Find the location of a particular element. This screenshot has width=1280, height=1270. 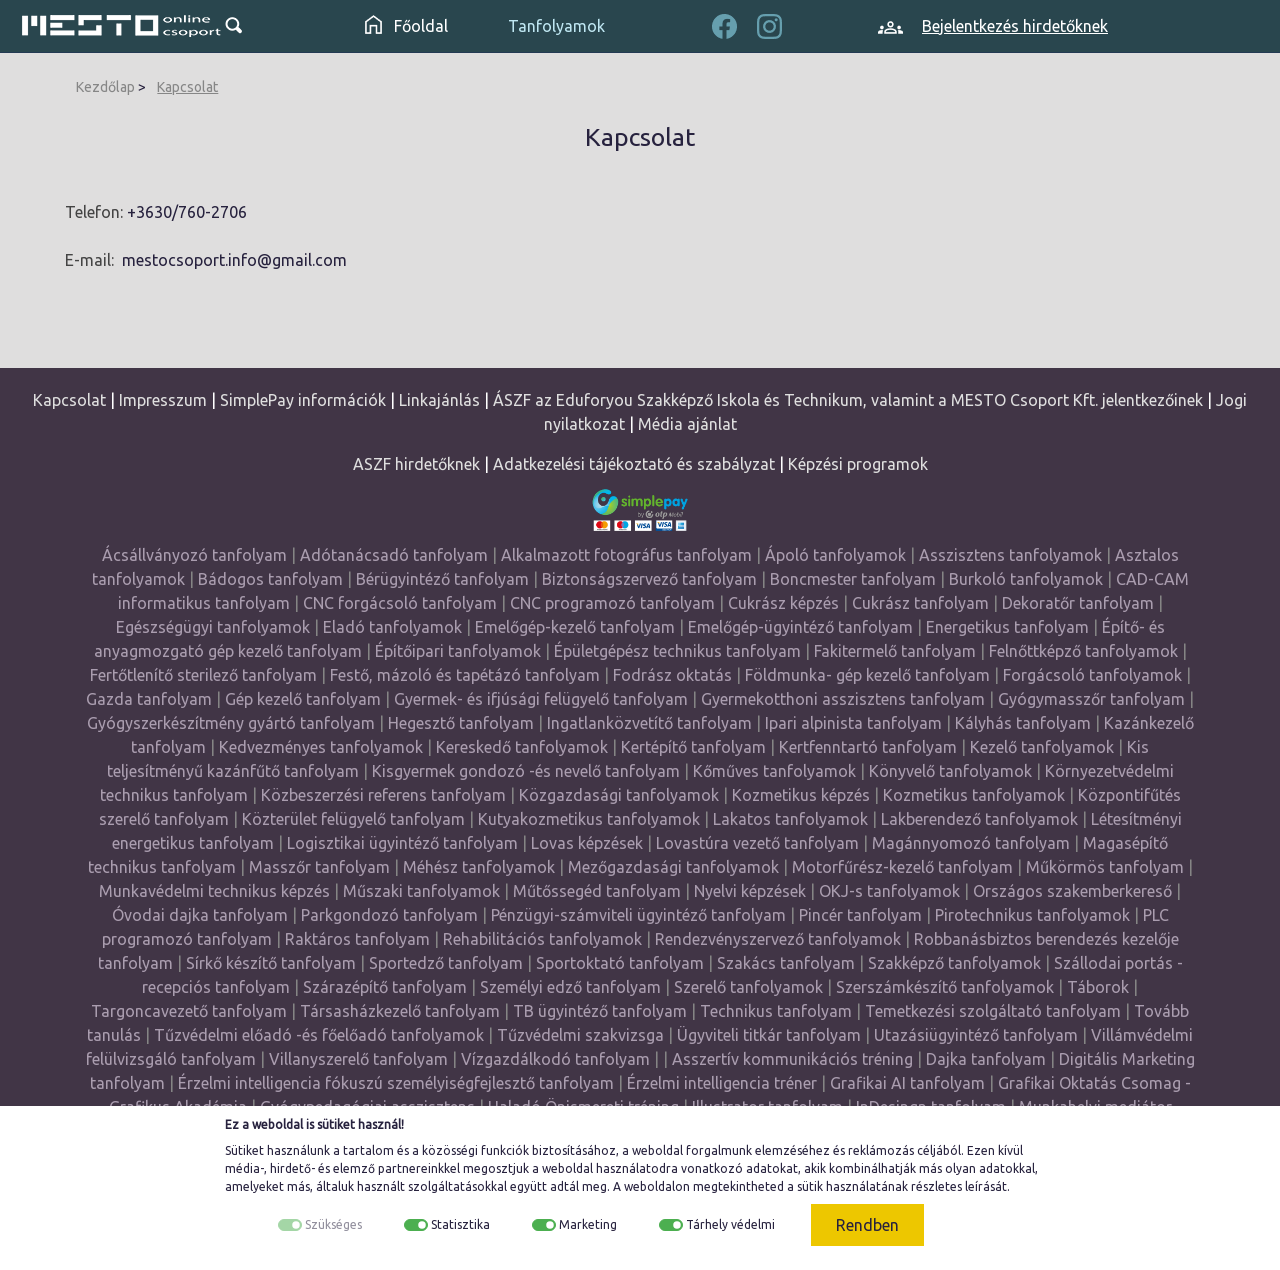

Tűzvédelmi előadó -és főelőadó tanfolyamok is located at coordinates (319, 1035).